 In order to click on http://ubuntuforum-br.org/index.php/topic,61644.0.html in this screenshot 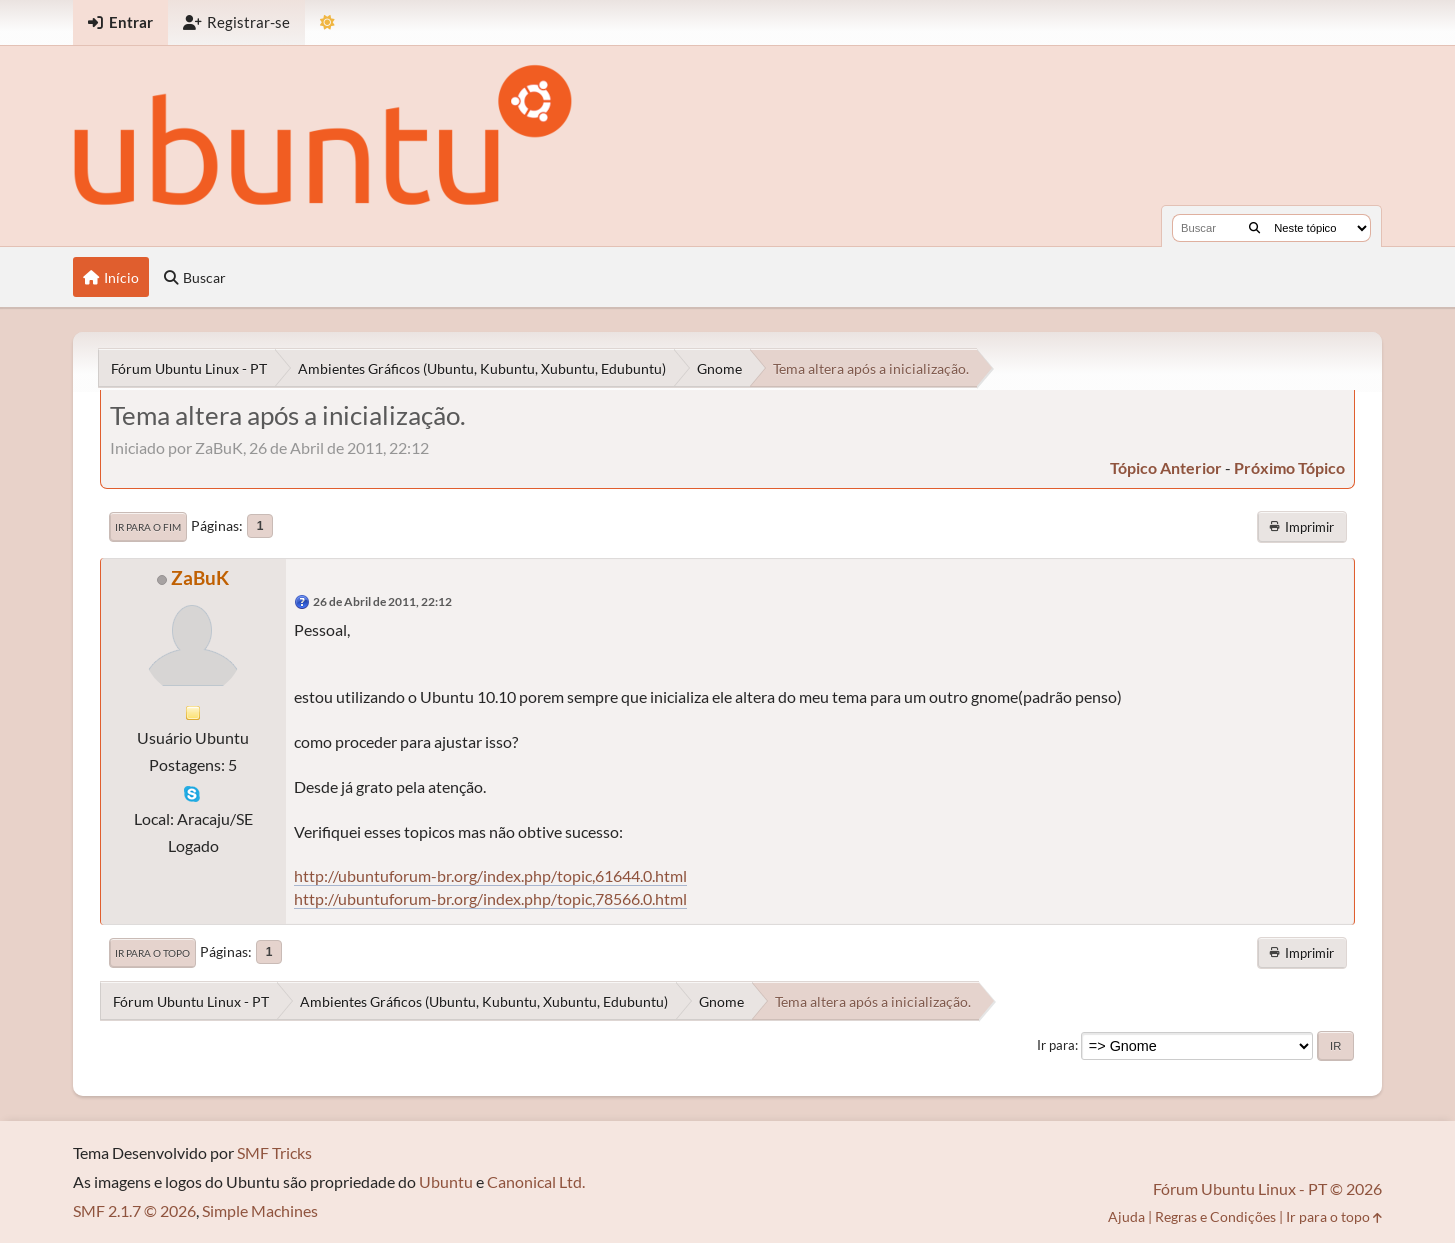, I will do `click(490, 875)`.